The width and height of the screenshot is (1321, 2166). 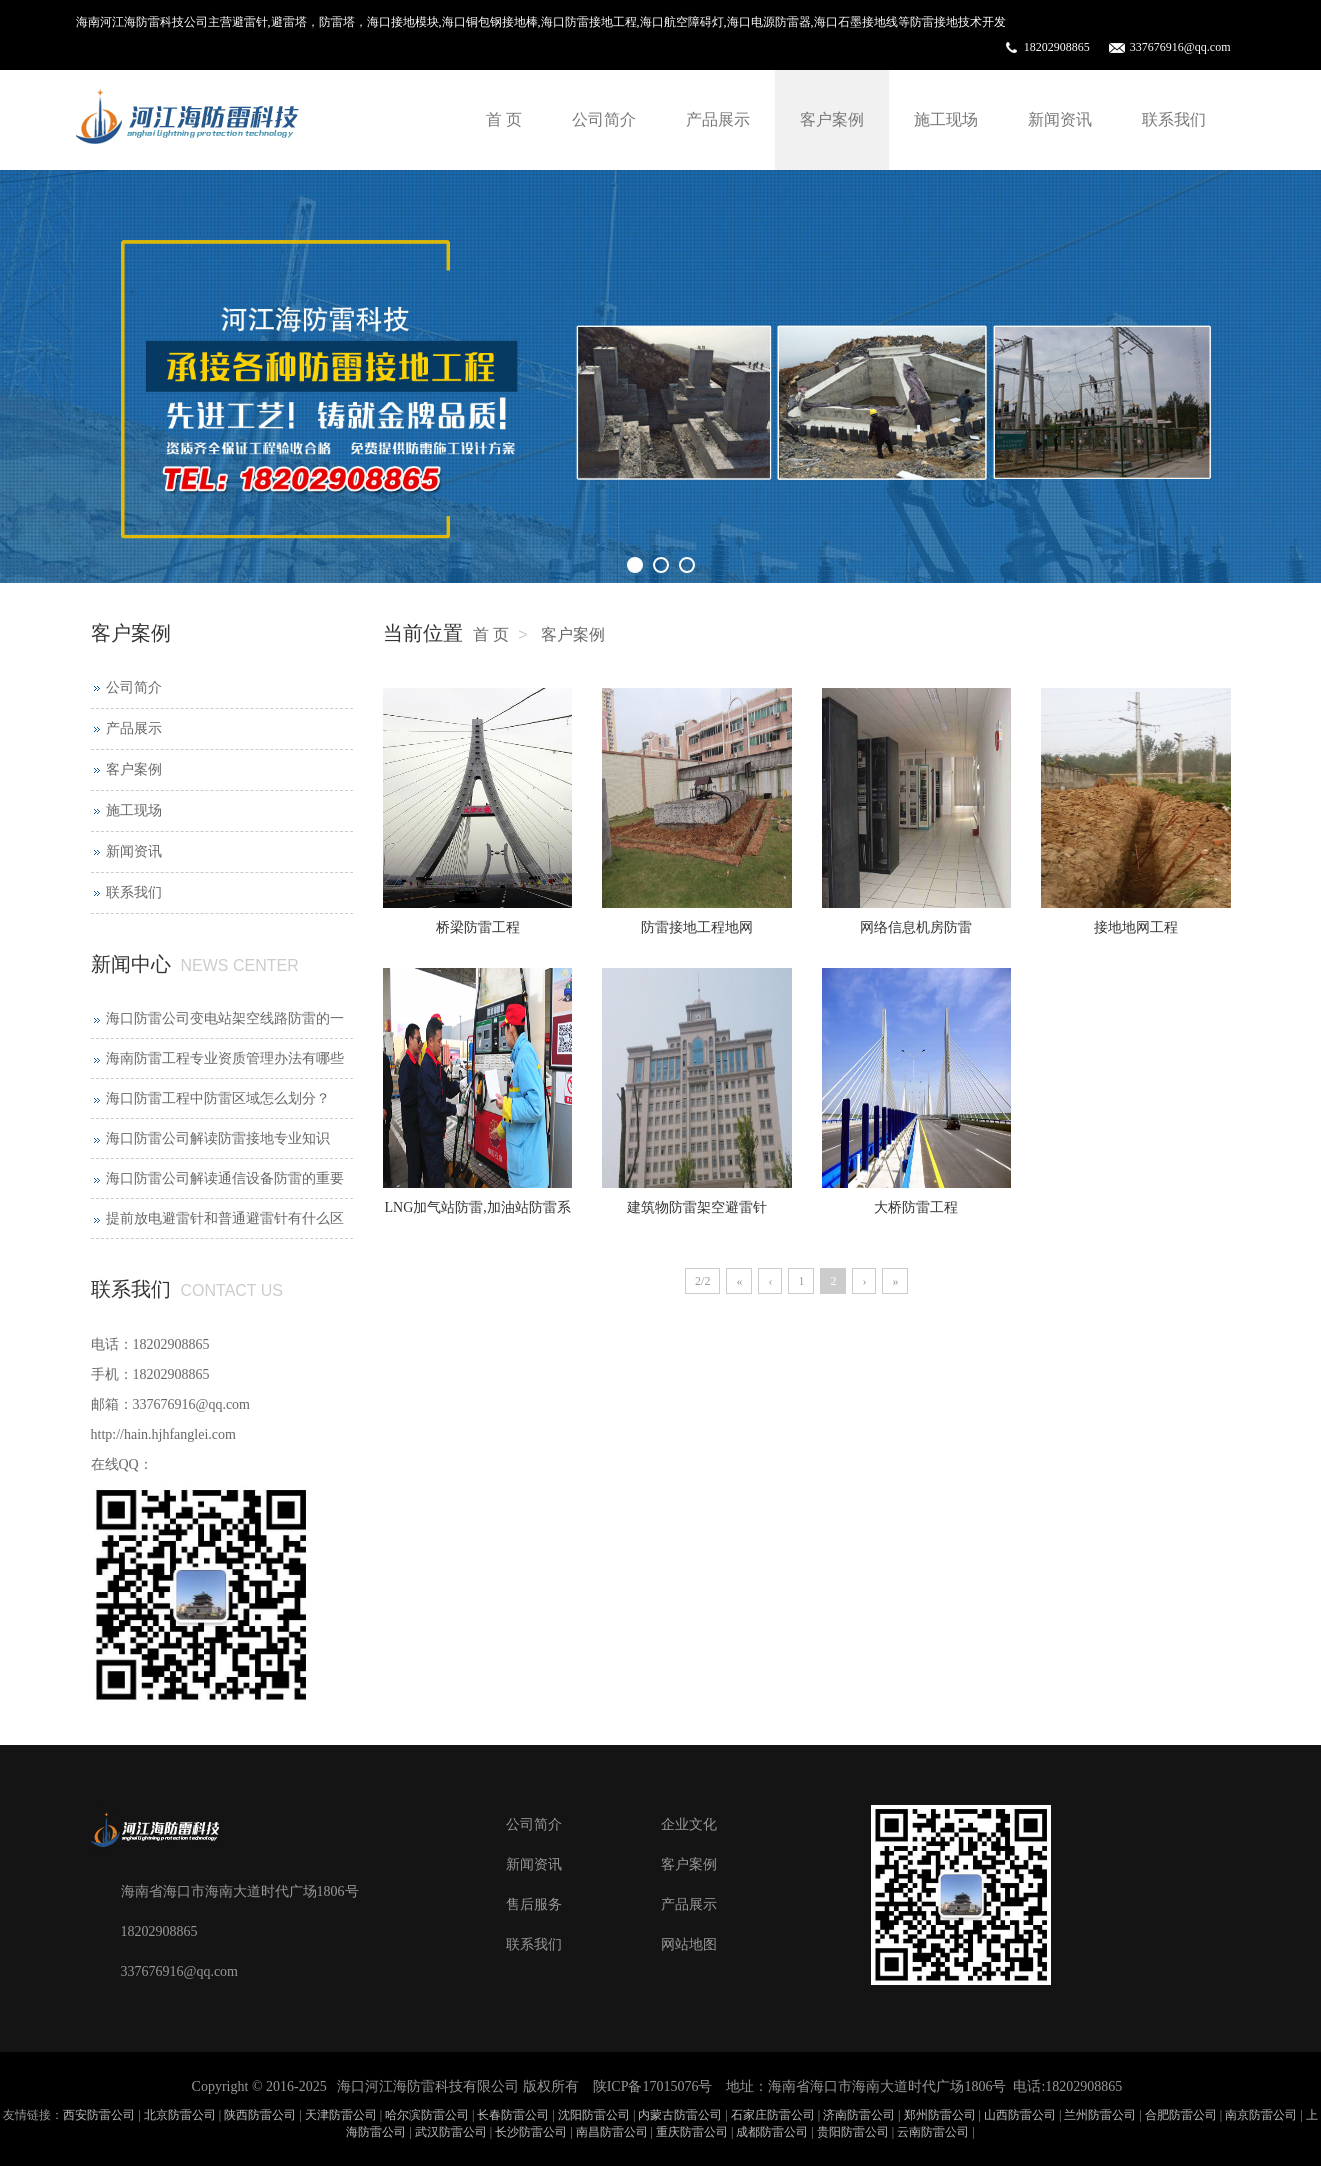 What do you see at coordinates (680, 2115) in the screenshot?
I see `内蒙古防雷公司` at bounding box center [680, 2115].